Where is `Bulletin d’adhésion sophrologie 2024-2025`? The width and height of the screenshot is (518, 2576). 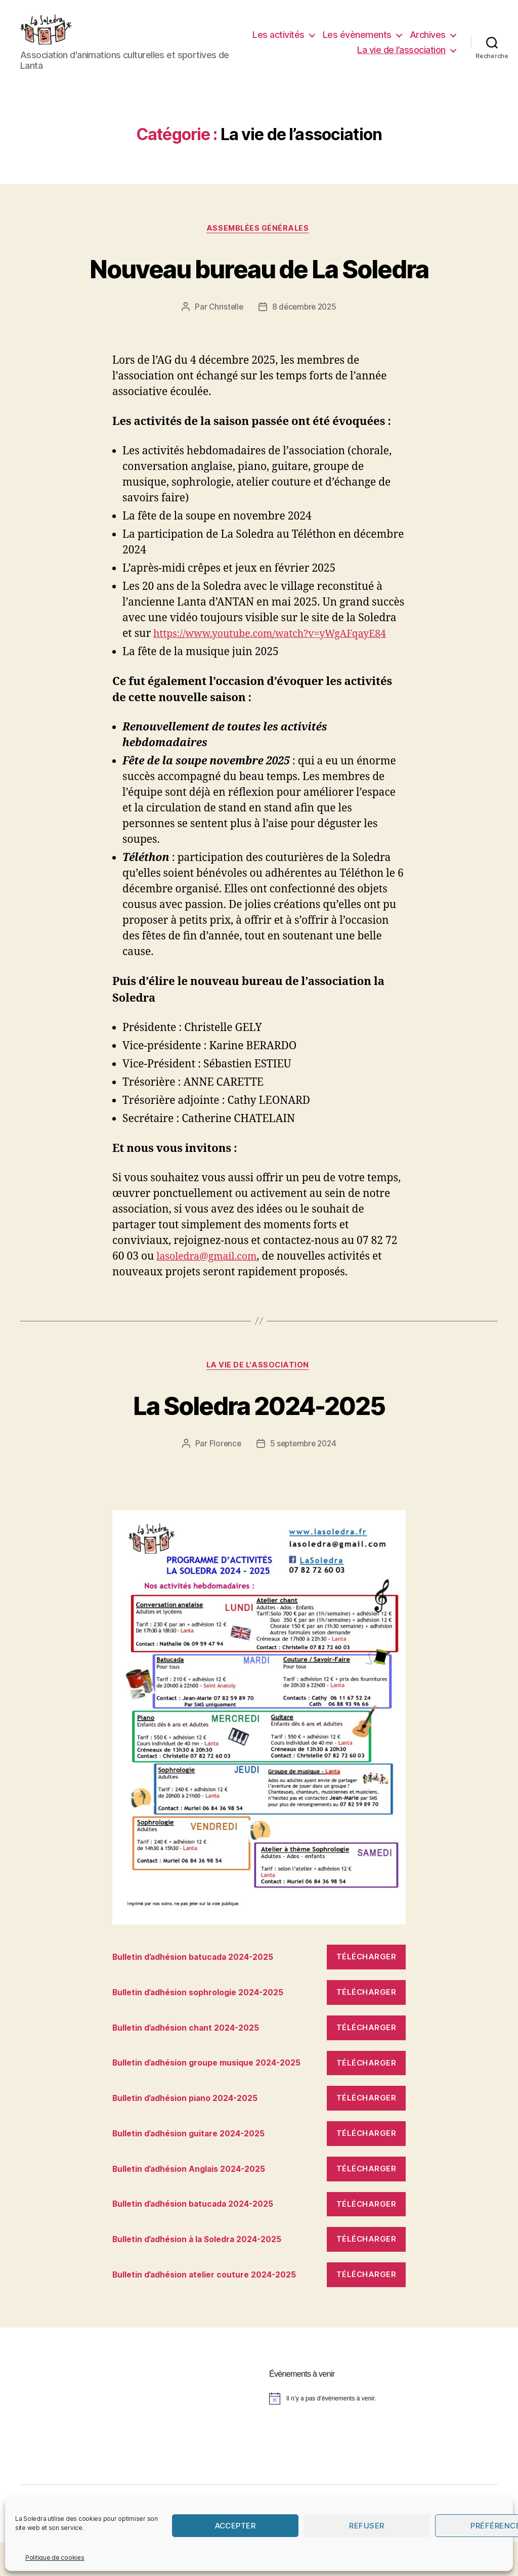 Bulletin d’adhésion sophrologie 2024-2025 is located at coordinates (207, 2027).